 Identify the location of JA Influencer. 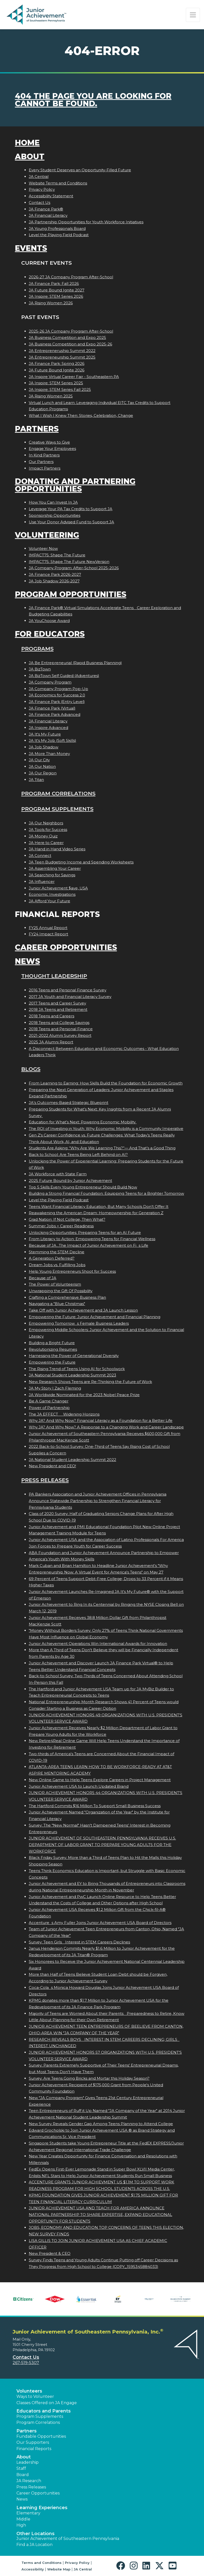
(42, 881).